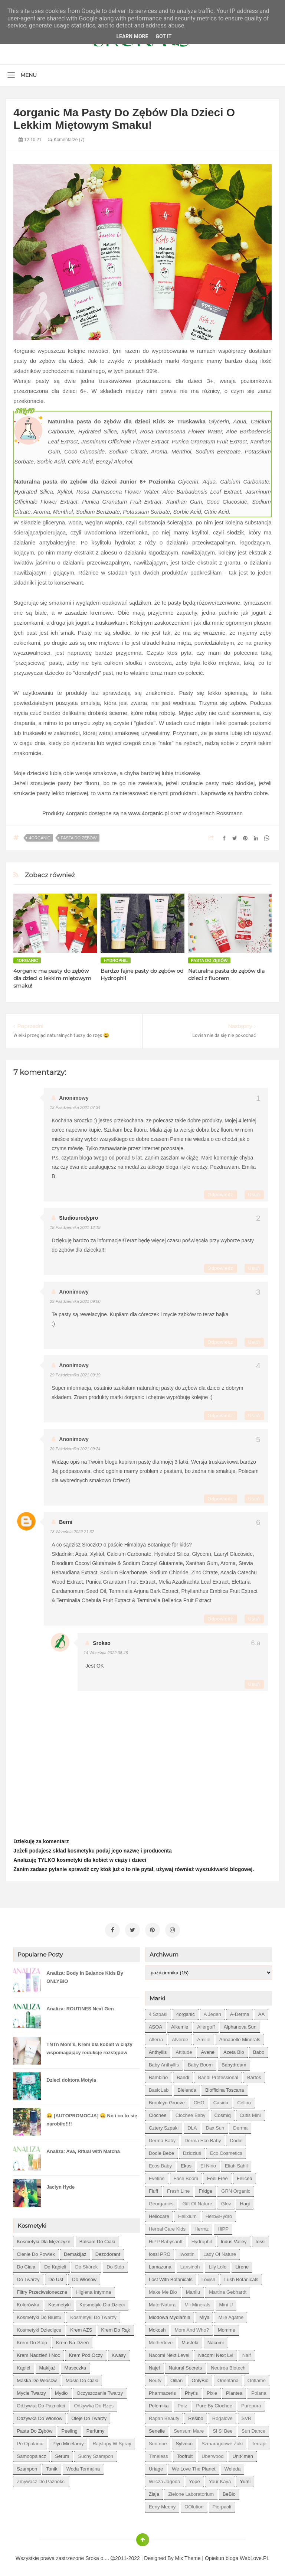 This screenshot has height=2576, width=285. What do you see at coordinates (158, 2441) in the screenshot?
I see `Suntribe` at bounding box center [158, 2441].